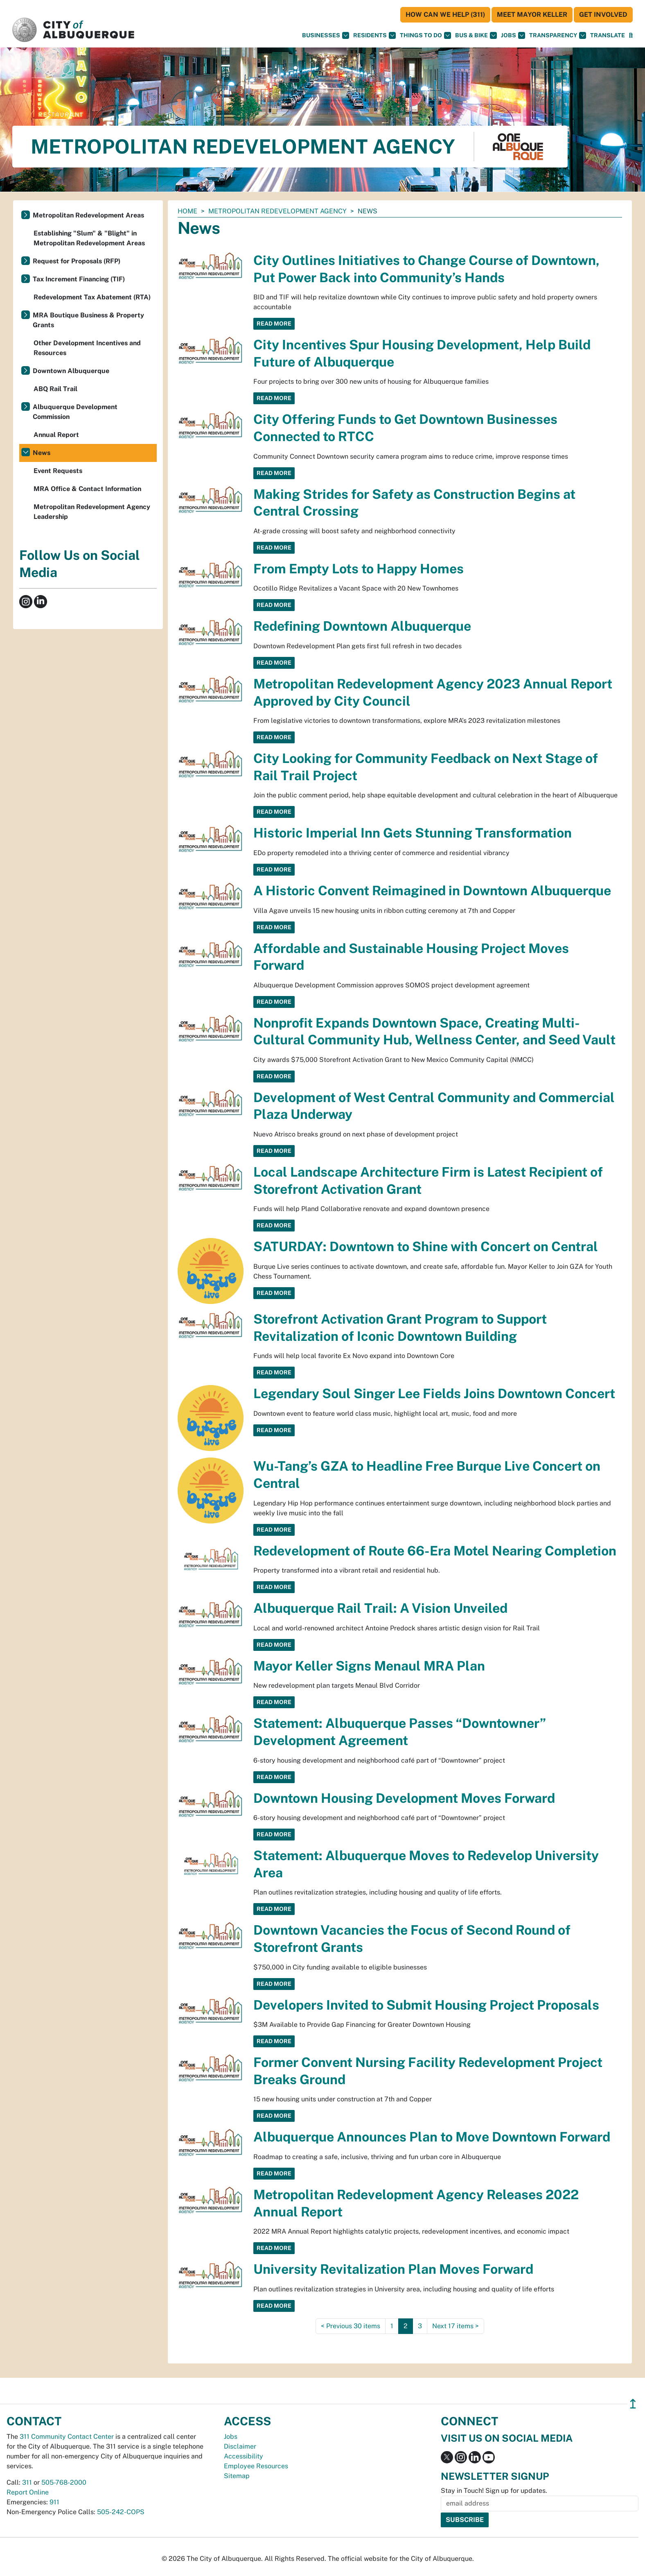 Image resolution: width=645 pixels, height=2576 pixels. What do you see at coordinates (87, 489) in the screenshot?
I see `MRA Office & Contact Information` at bounding box center [87, 489].